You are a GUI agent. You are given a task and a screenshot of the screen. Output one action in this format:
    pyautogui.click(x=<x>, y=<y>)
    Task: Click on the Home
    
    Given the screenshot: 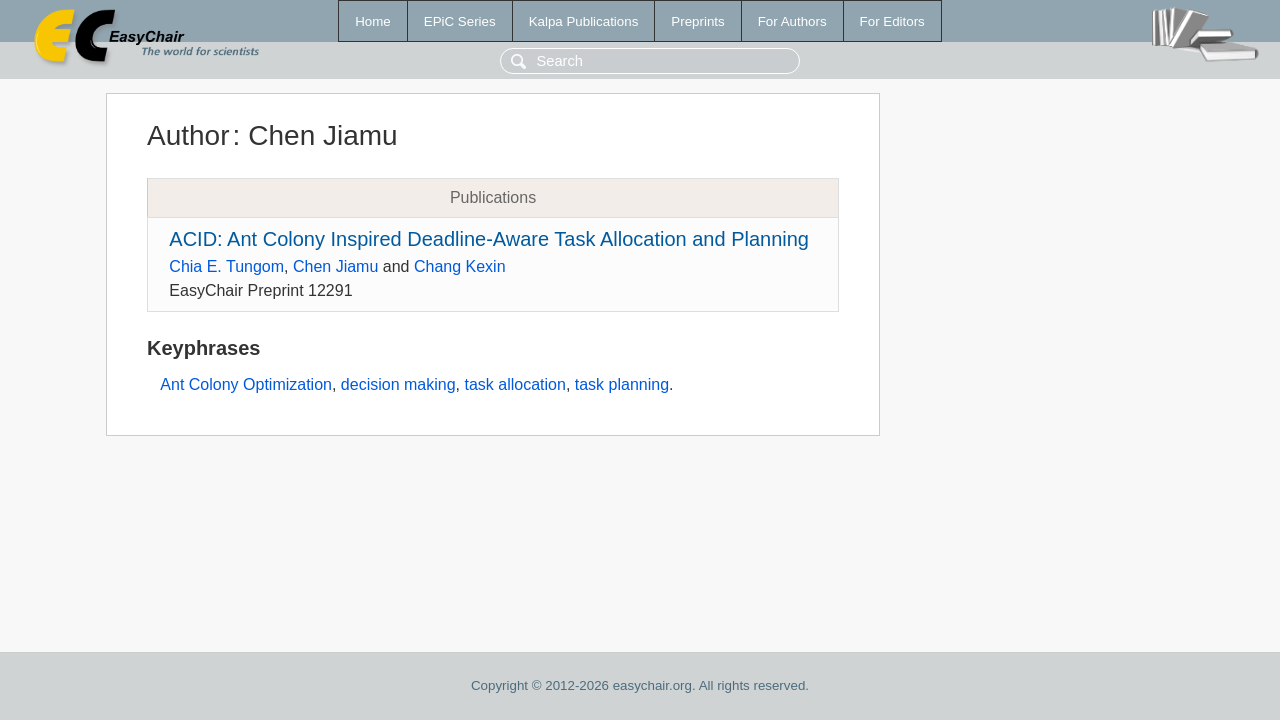 What is the action you would take?
    pyautogui.click(x=373, y=21)
    